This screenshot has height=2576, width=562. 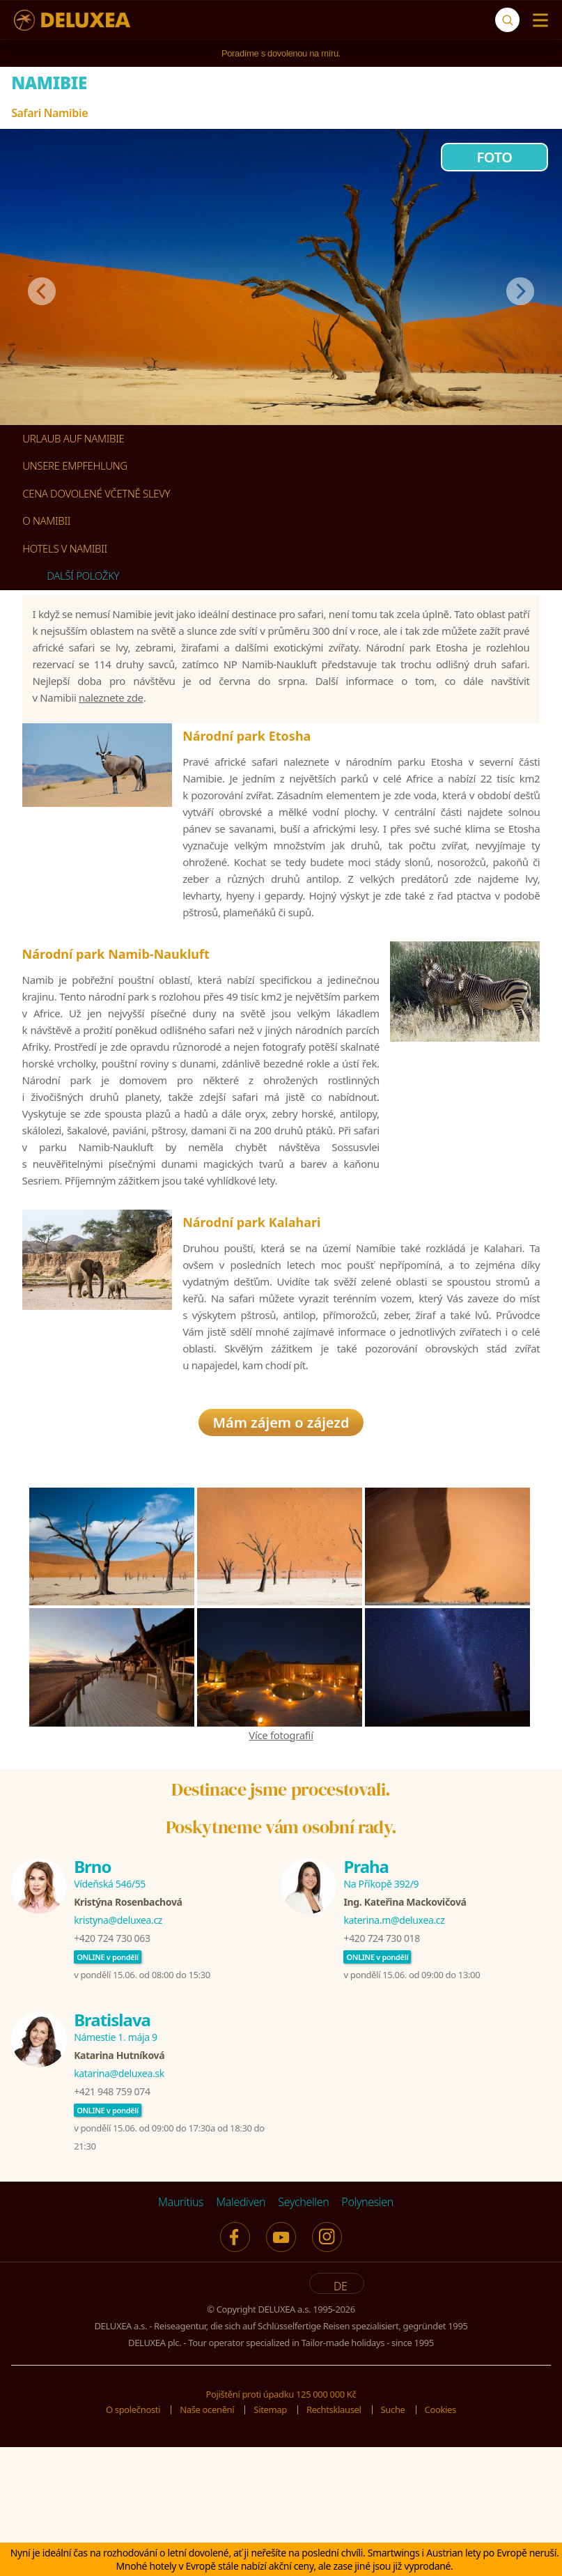 What do you see at coordinates (133, 2541) in the screenshot?
I see `O společnosti` at bounding box center [133, 2541].